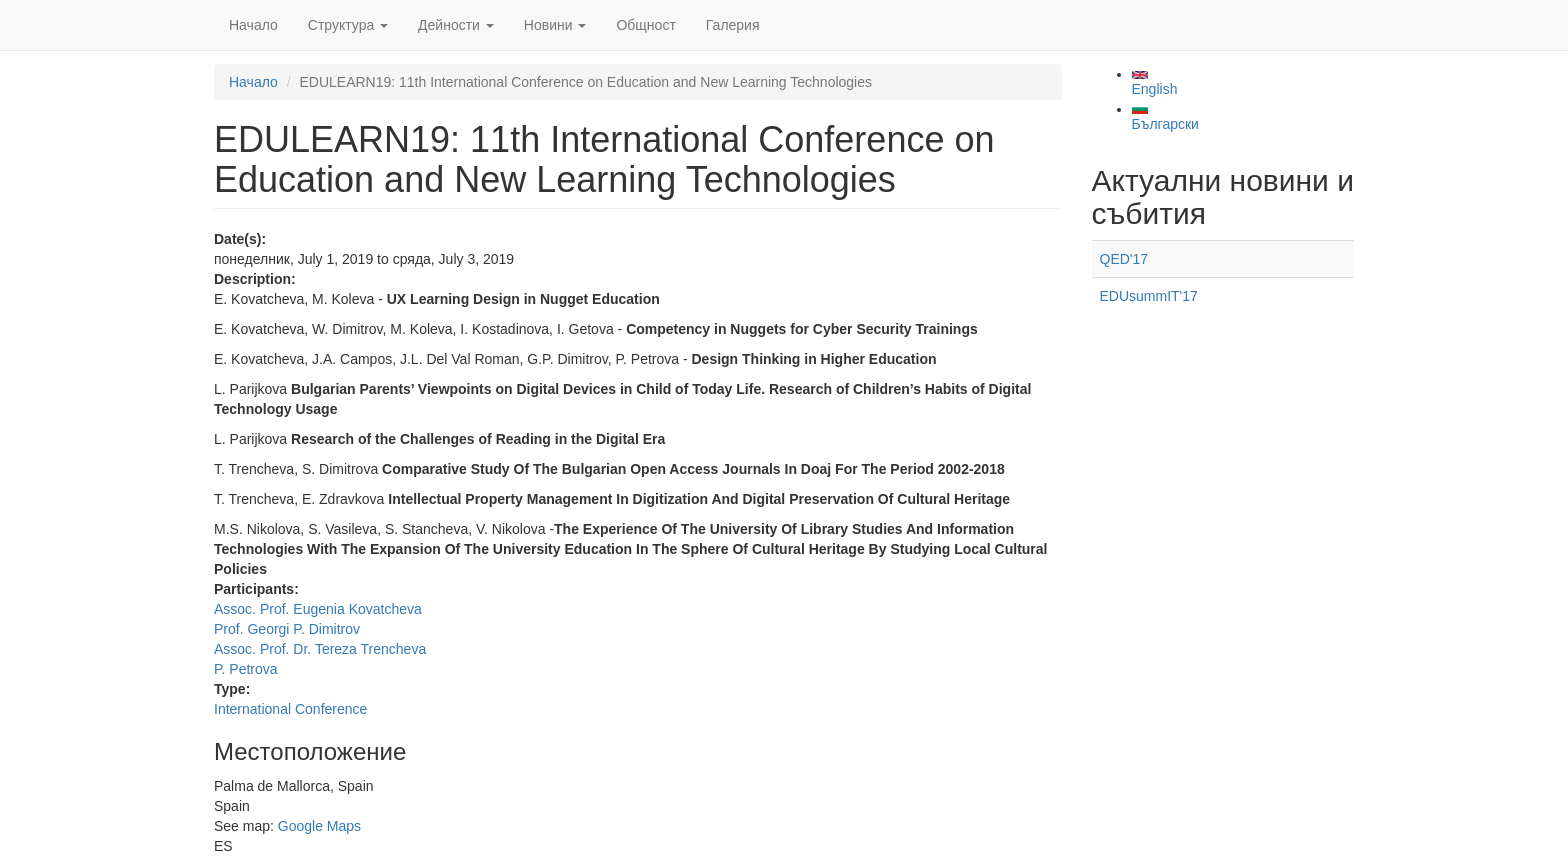 The width and height of the screenshot is (1568, 856). What do you see at coordinates (733, 25) in the screenshot?
I see `Галерия` at bounding box center [733, 25].